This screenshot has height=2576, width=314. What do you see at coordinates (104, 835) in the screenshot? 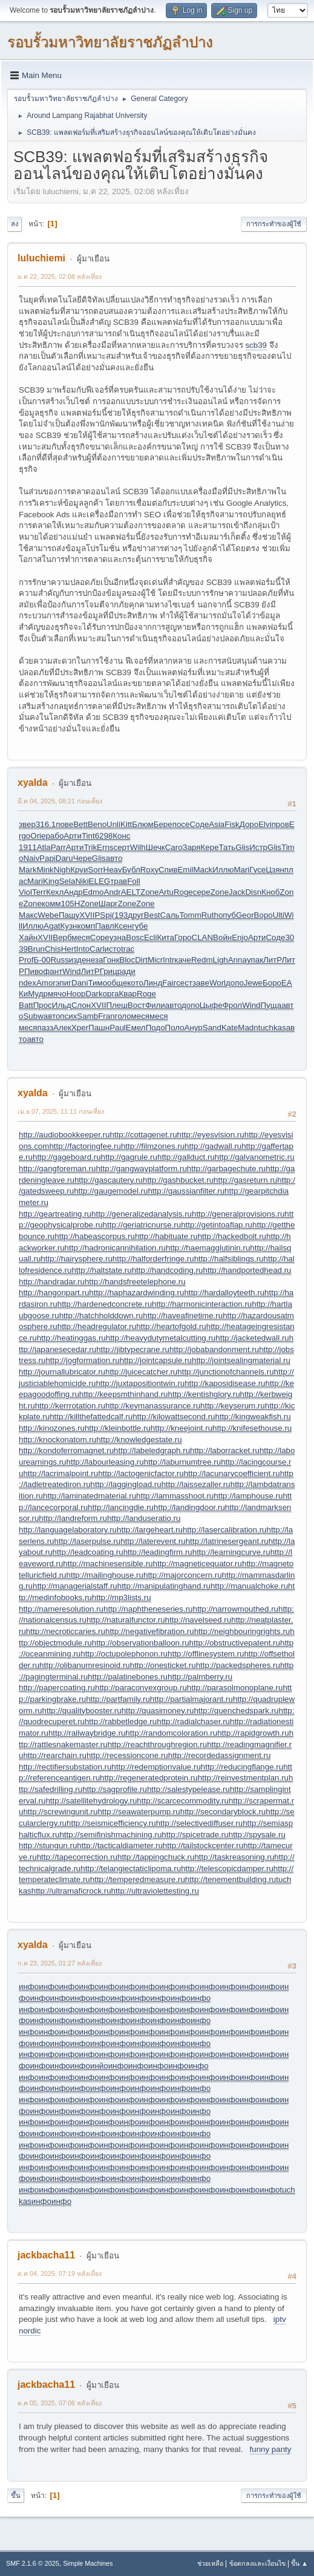
I see `6298` at bounding box center [104, 835].